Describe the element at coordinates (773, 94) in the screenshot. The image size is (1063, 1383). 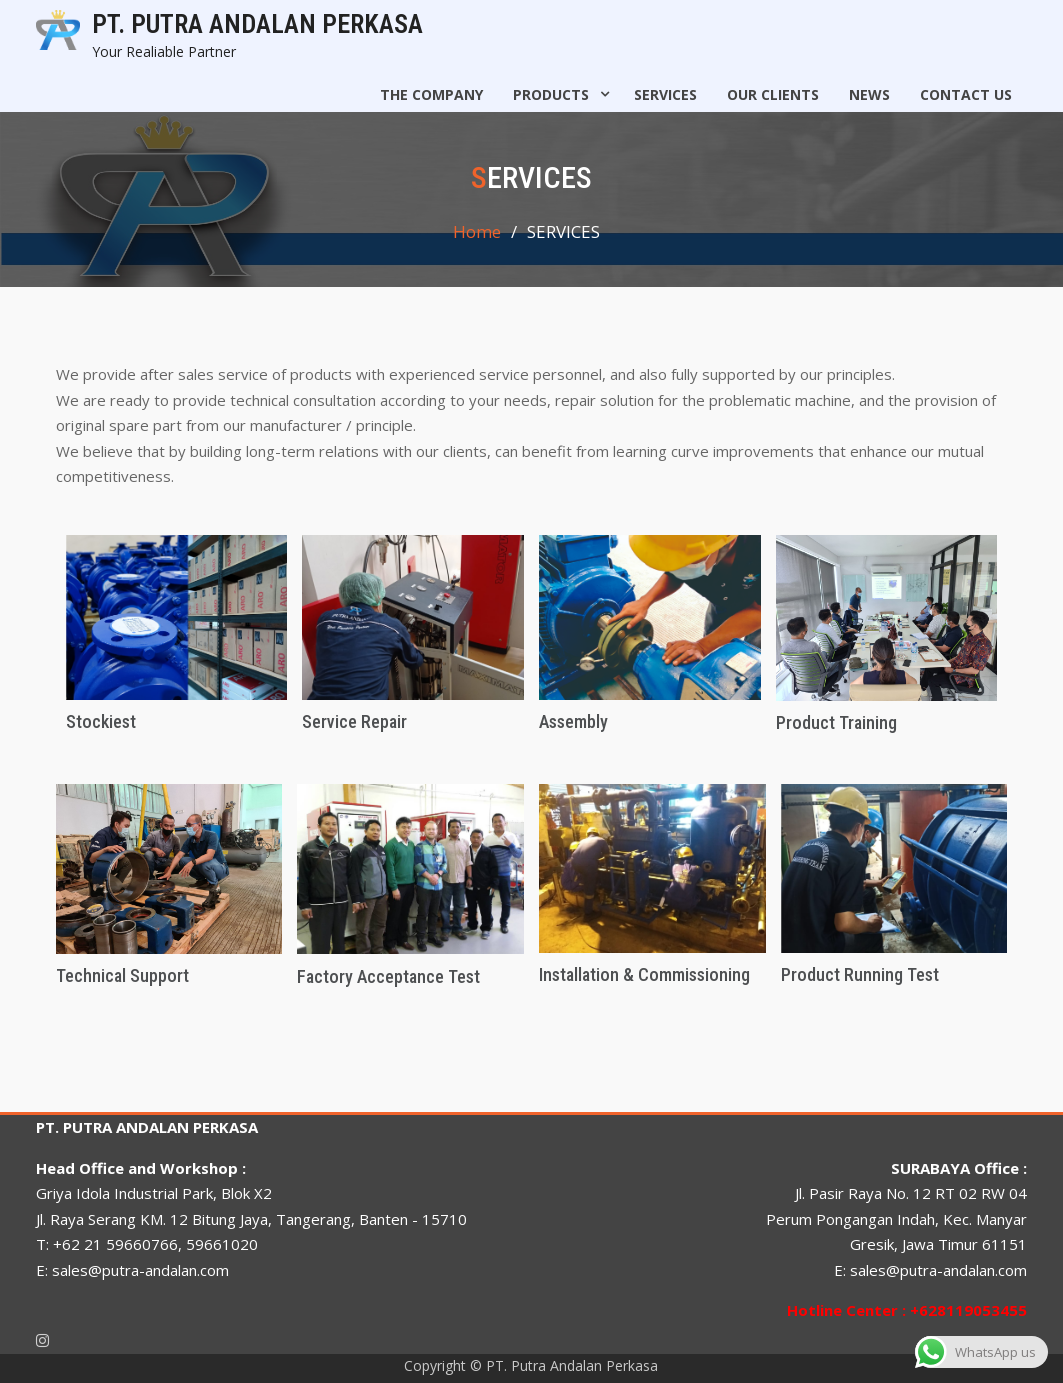
I see `OUR CLIENTS` at that location.